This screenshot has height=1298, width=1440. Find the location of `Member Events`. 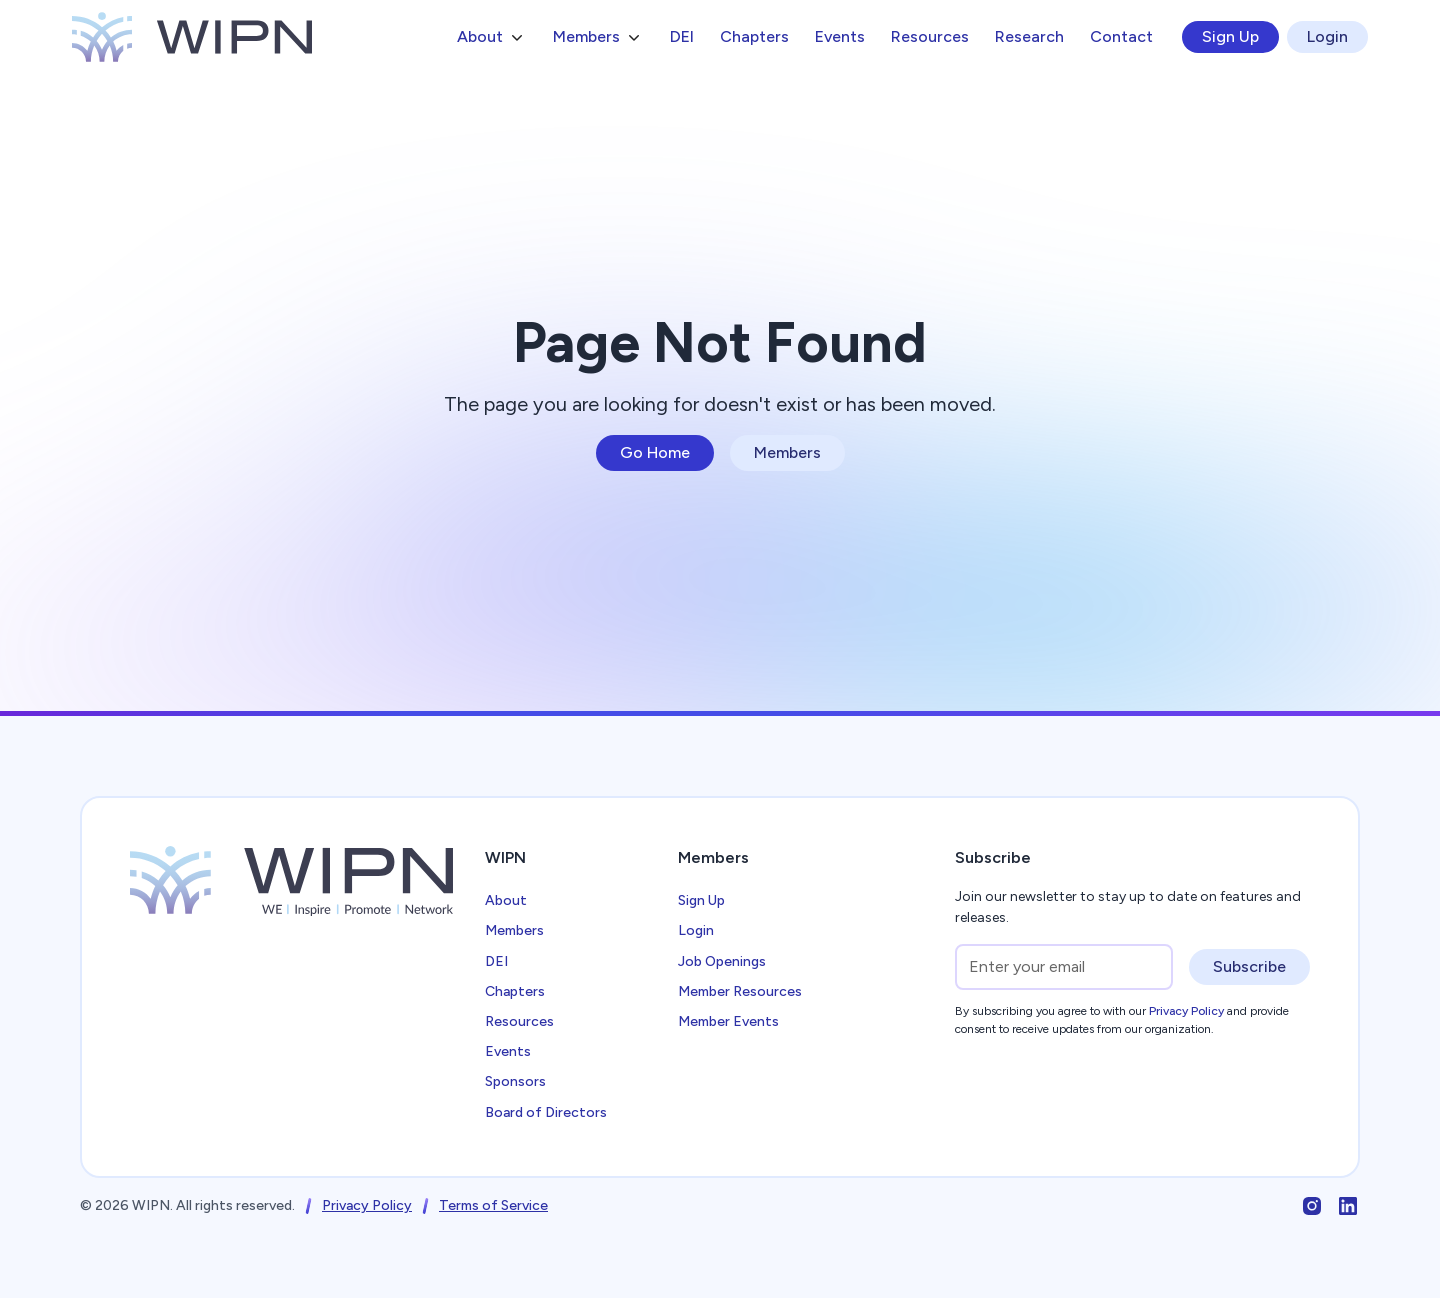

Member Events is located at coordinates (728, 1021).